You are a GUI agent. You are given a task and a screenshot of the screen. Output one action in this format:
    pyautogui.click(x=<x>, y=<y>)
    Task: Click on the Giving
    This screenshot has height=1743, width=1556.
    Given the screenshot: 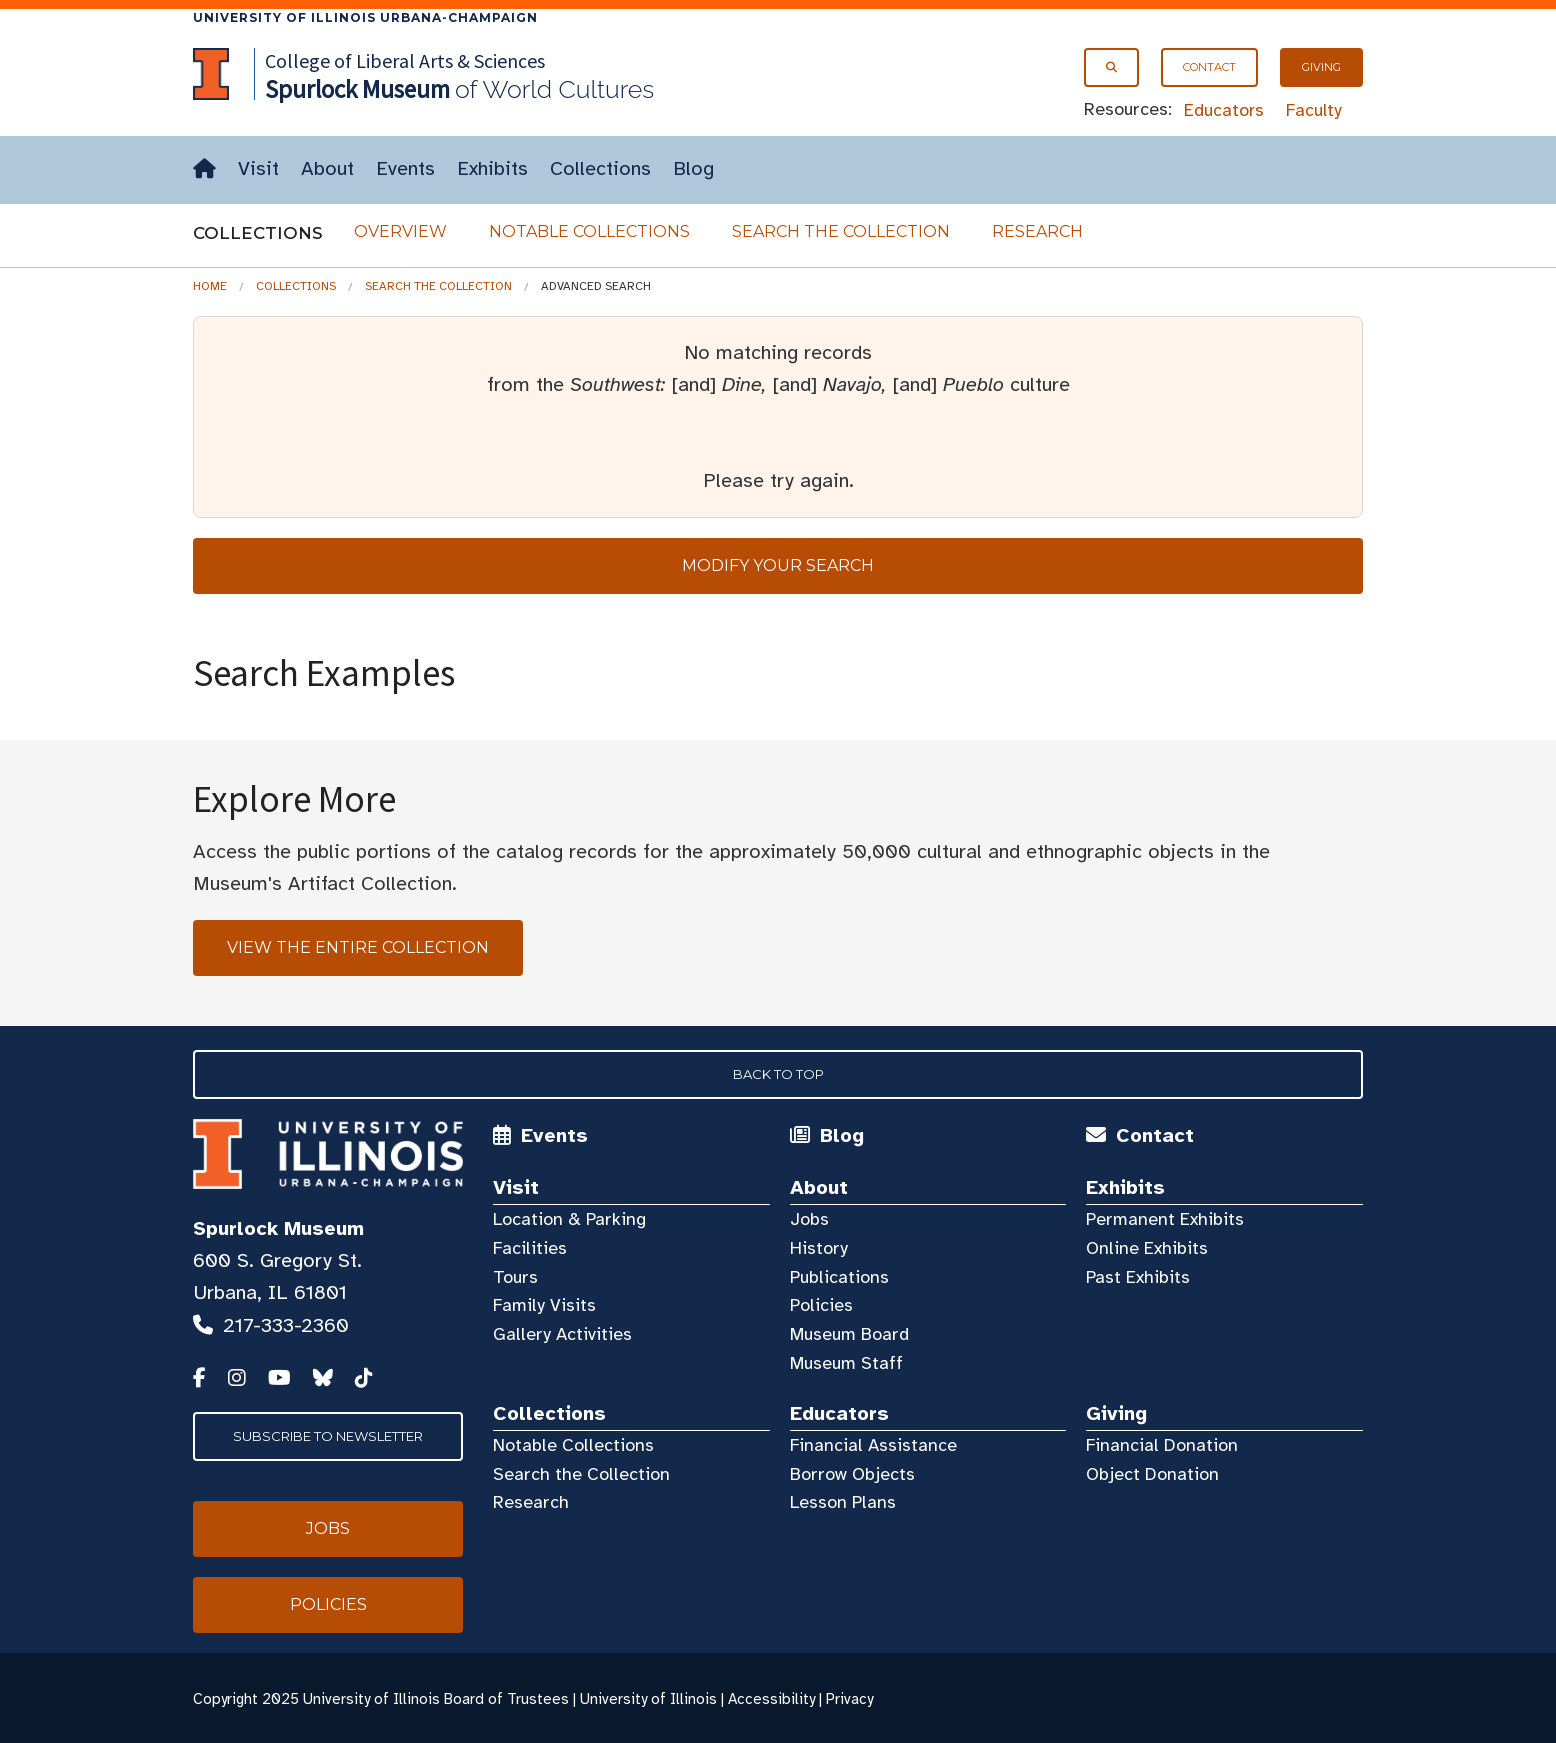 What is the action you would take?
    pyautogui.click(x=1321, y=67)
    